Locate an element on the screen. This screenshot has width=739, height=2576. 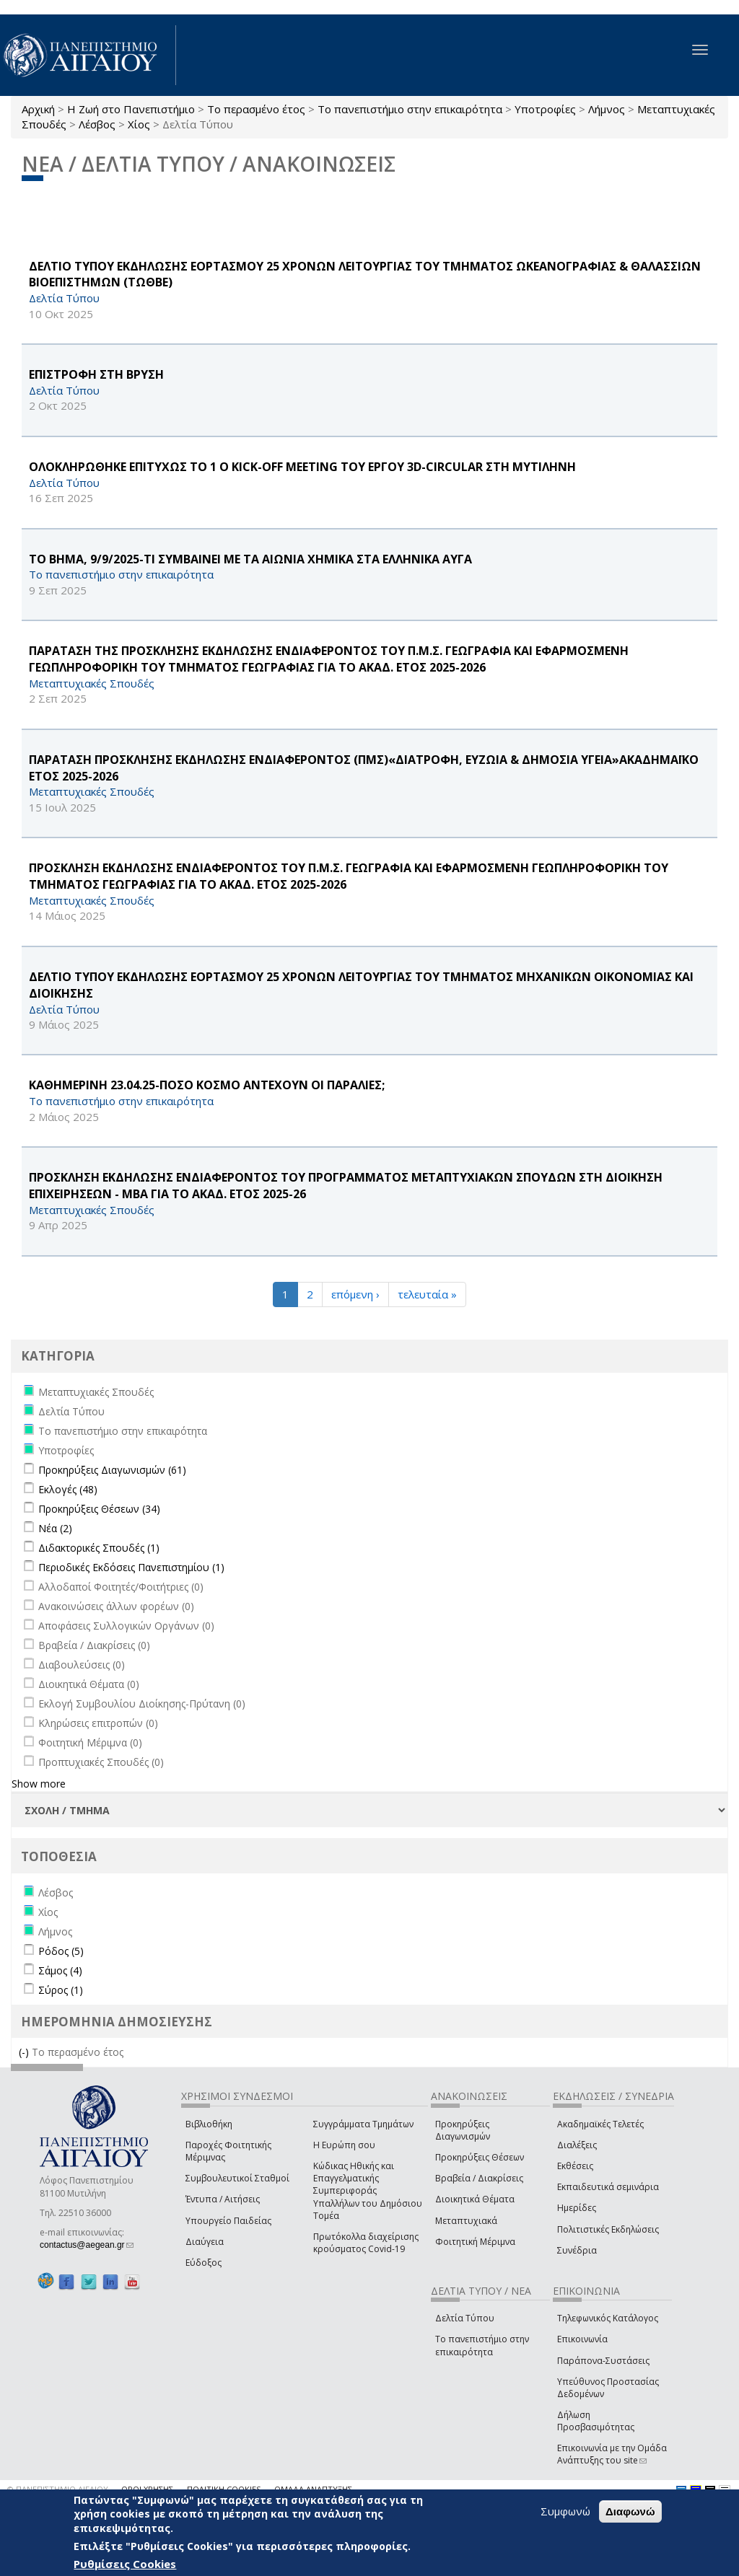
(-) is located at coordinates (25, 2052).